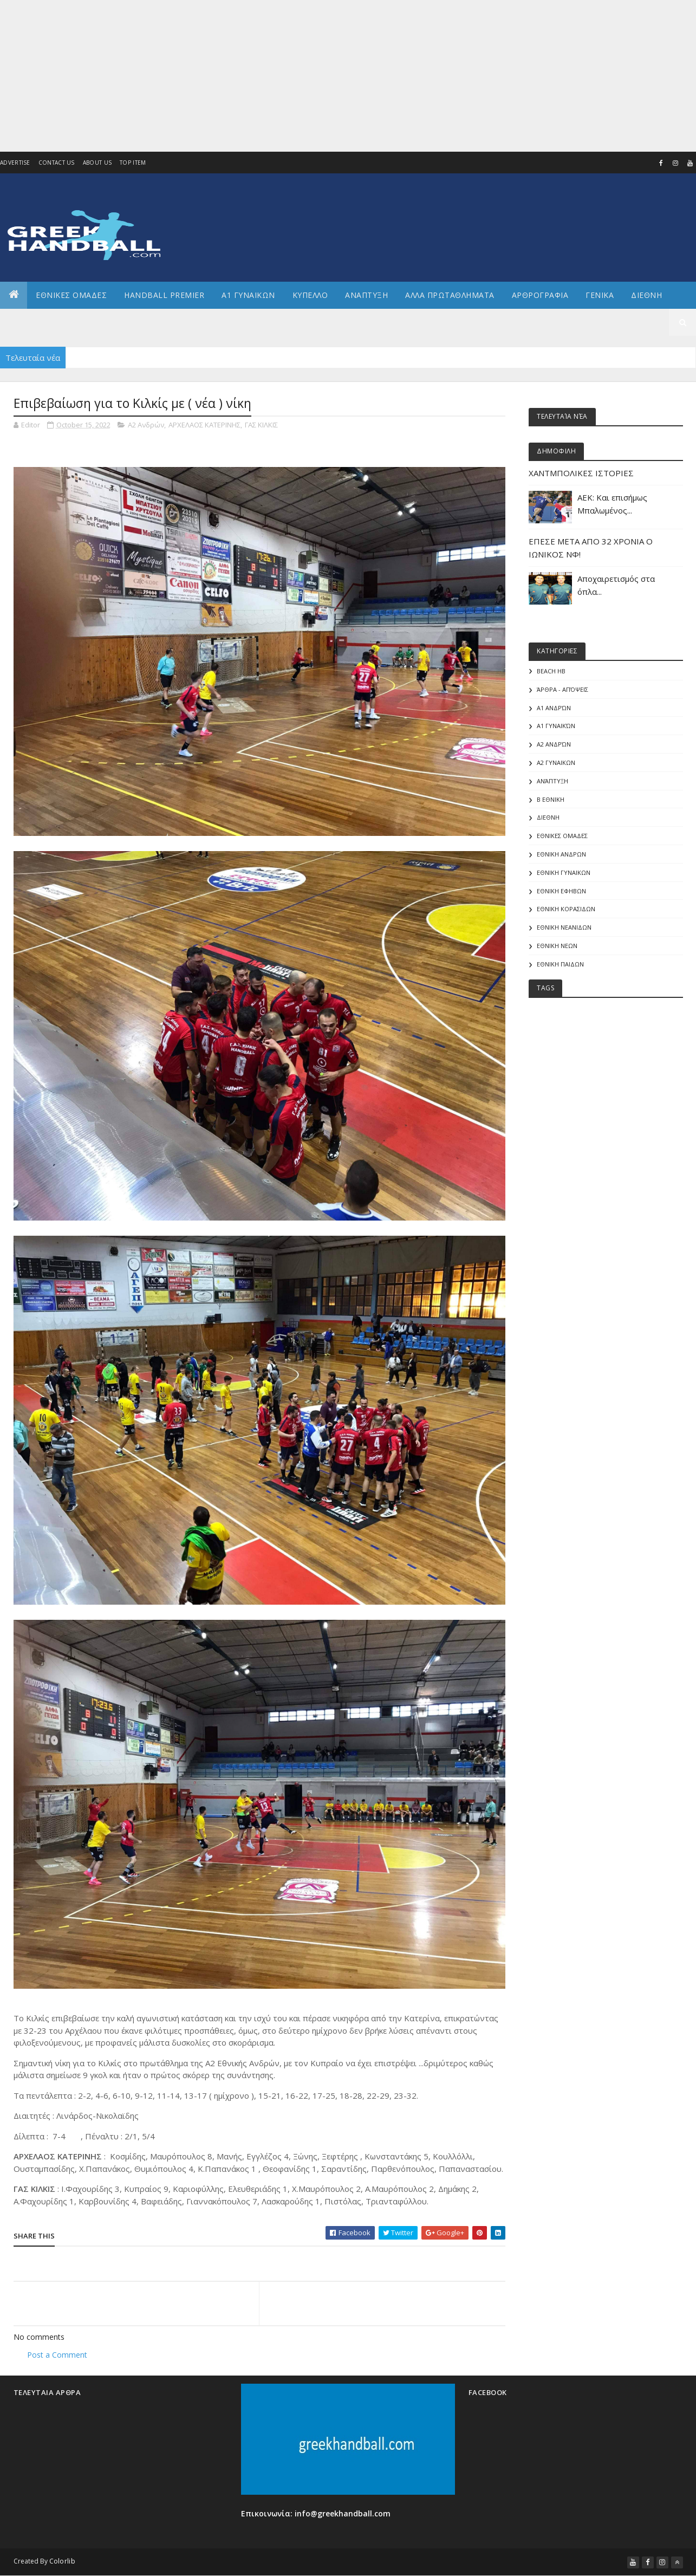 Image resolution: width=696 pixels, height=2576 pixels. Describe the element at coordinates (261, 425) in the screenshot. I see `ΓΑΣ ΚΙΛΚΙΣ` at that location.